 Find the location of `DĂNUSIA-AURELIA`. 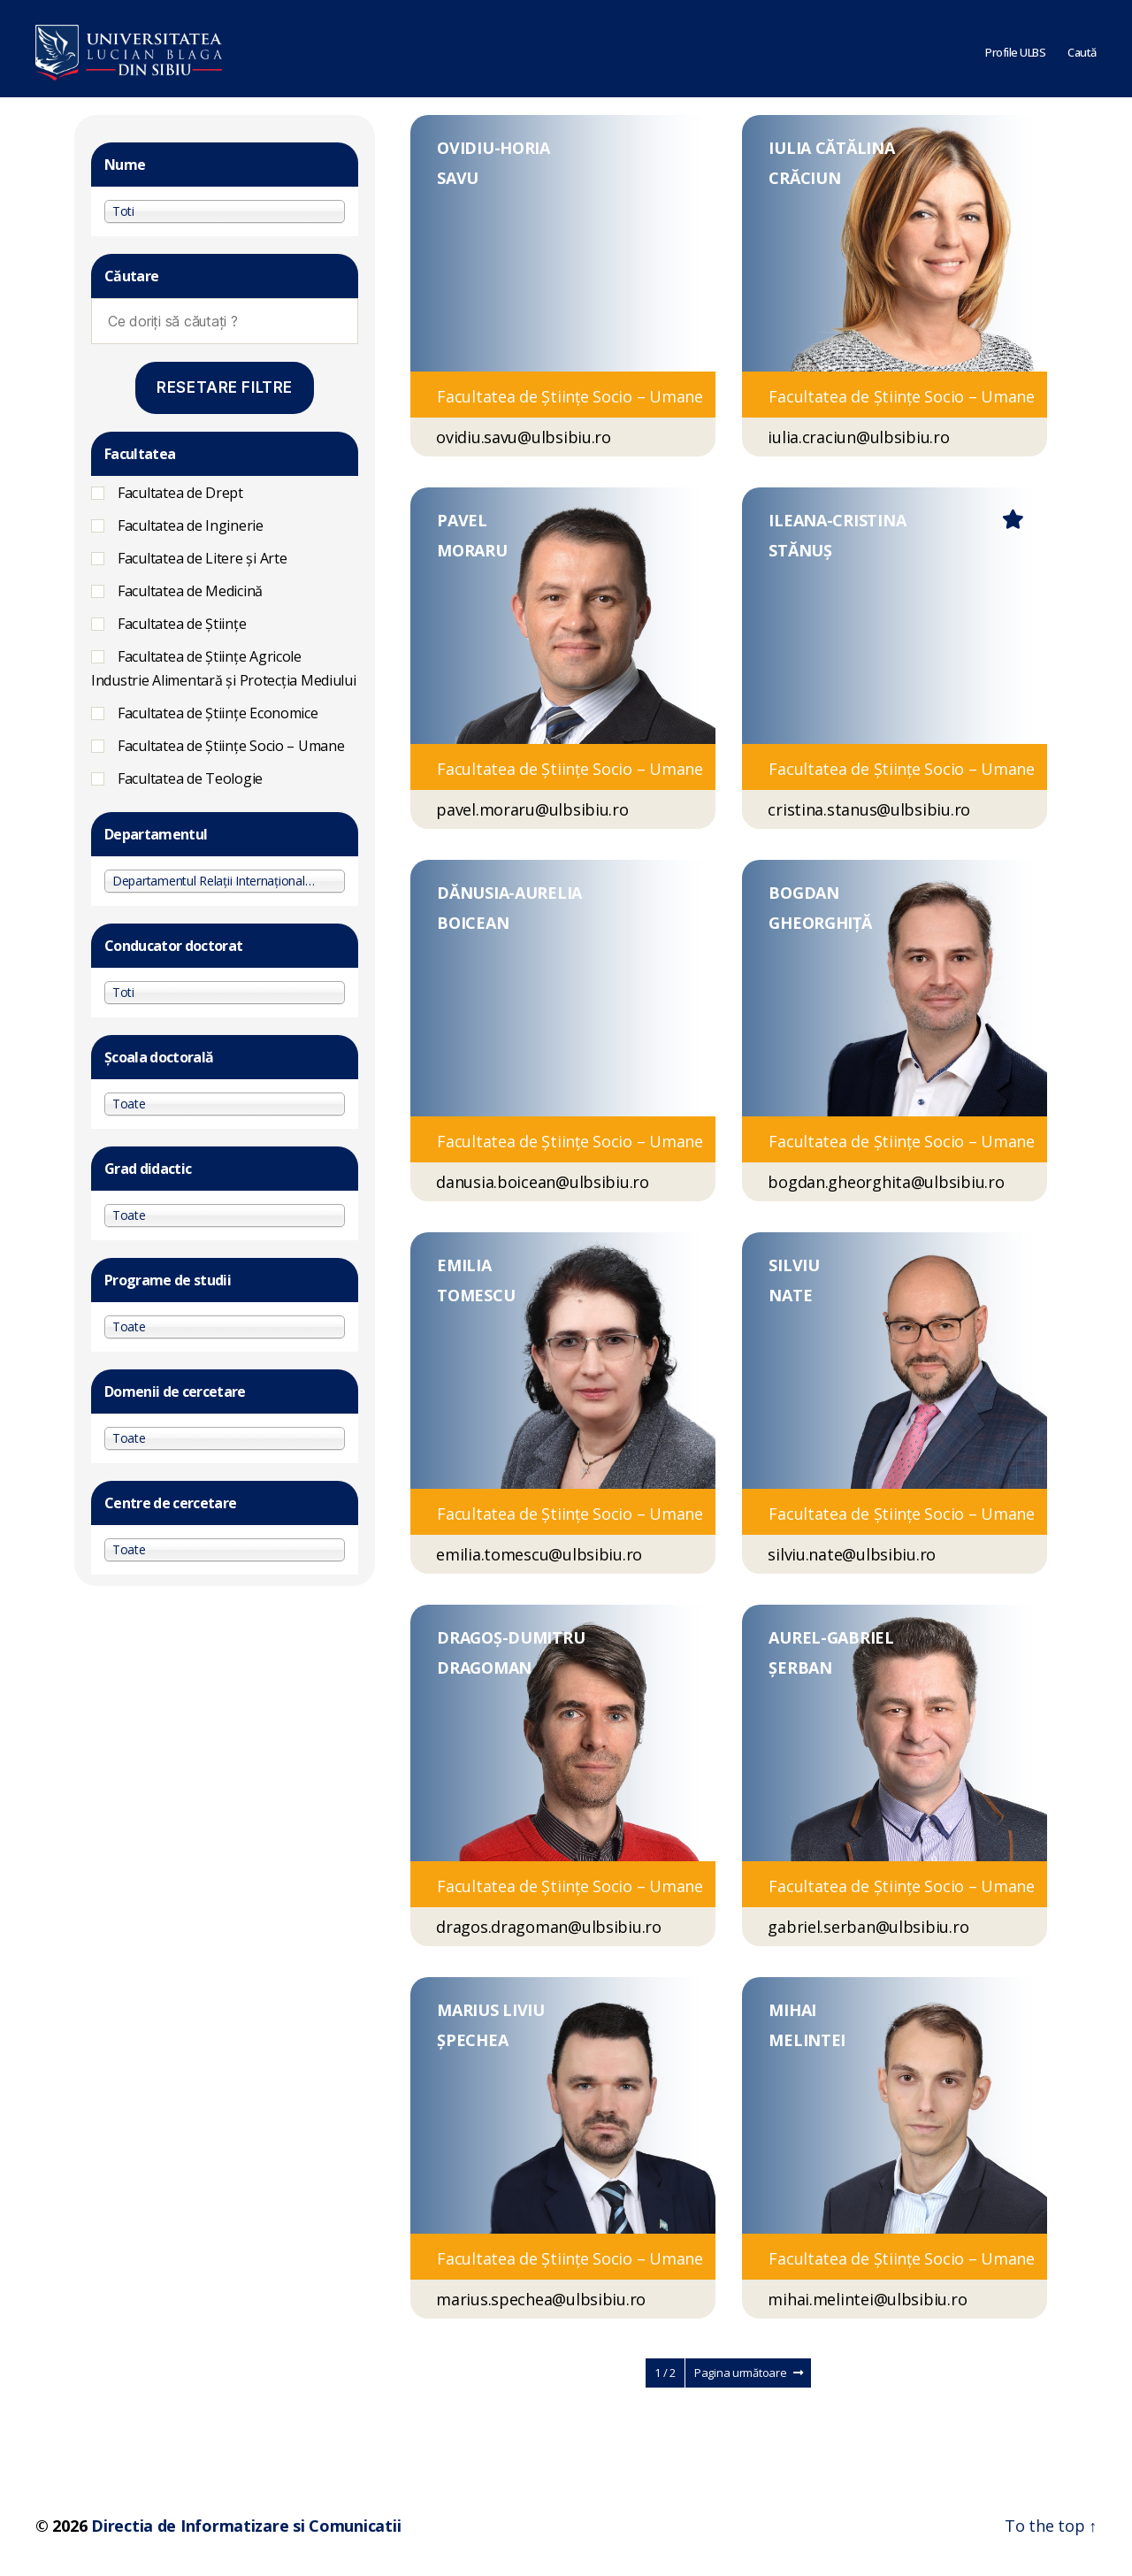

DĂNUSIA-AURELIA is located at coordinates (509, 892).